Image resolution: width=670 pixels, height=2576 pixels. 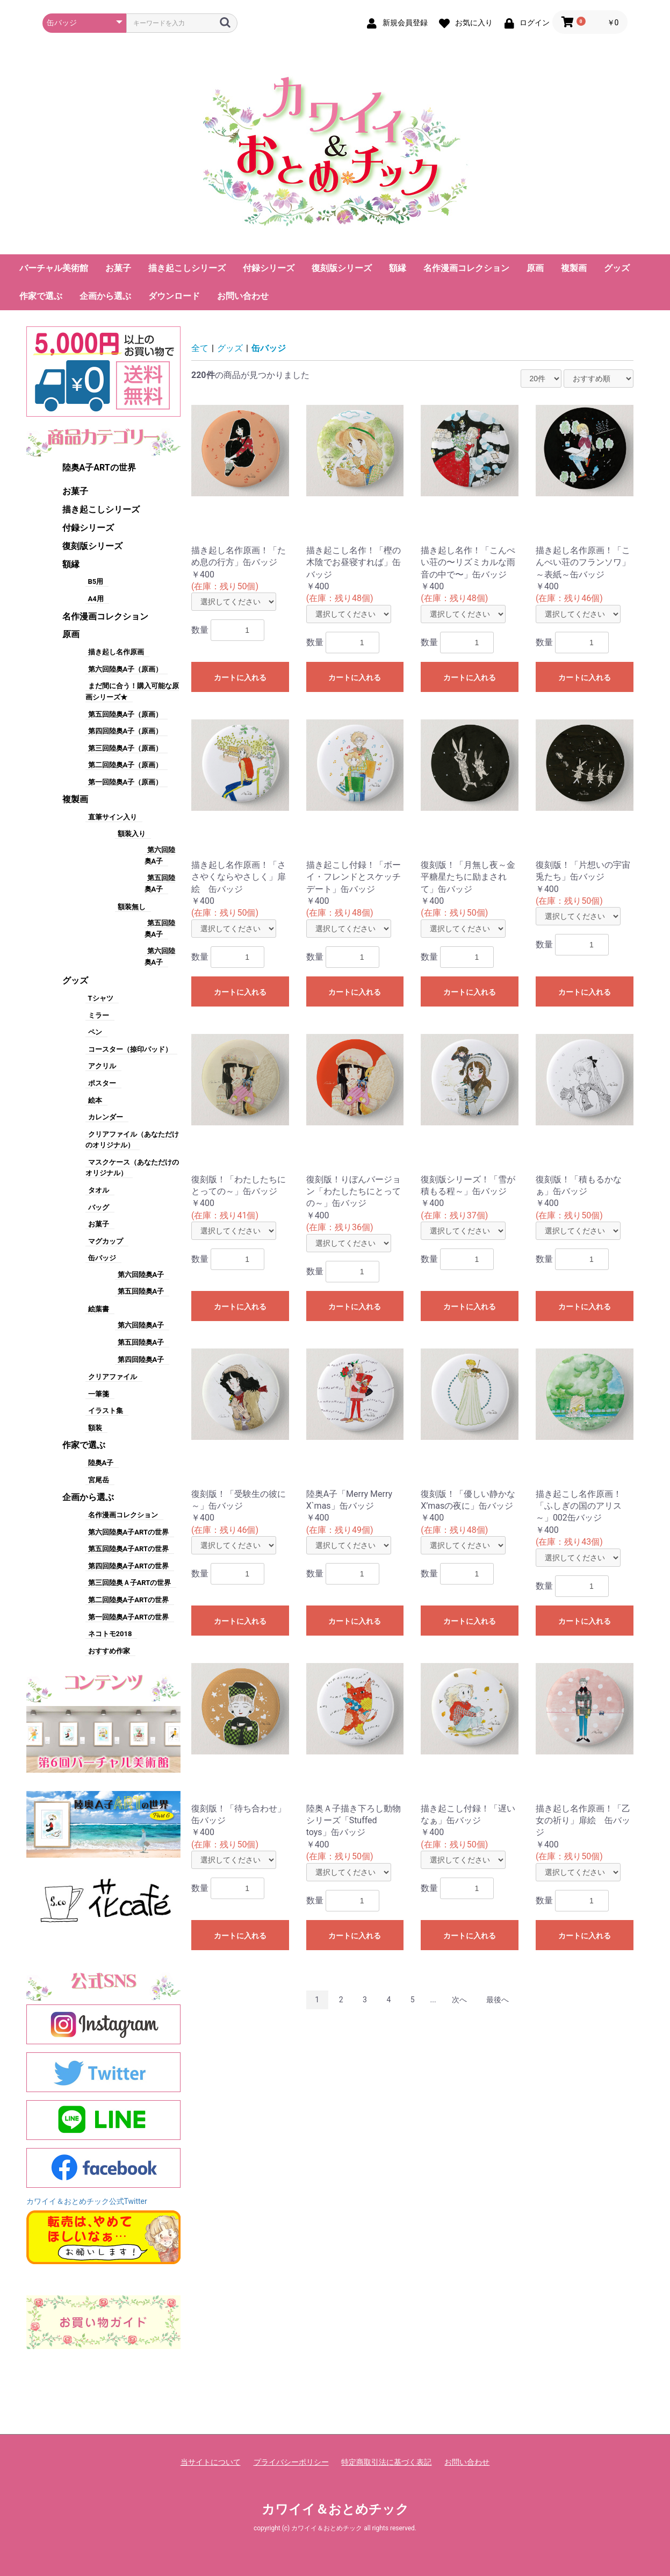 I want to click on 次へ, so click(x=459, y=1999).